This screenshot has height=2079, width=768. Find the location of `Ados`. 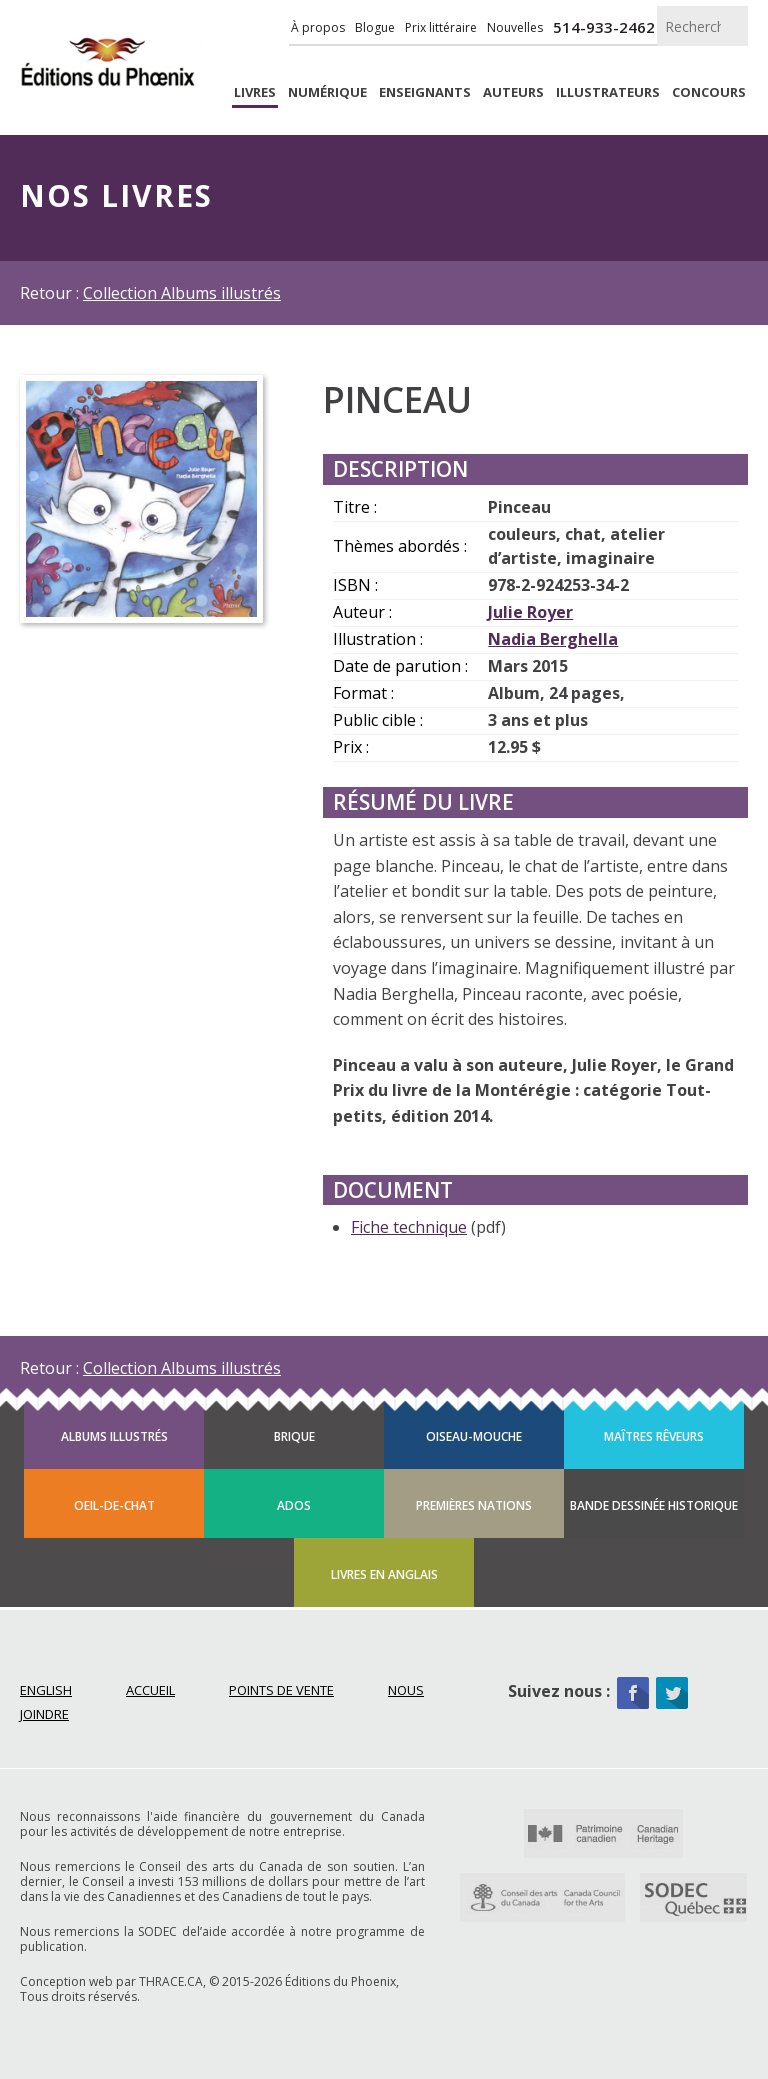

Ados is located at coordinates (294, 1505).